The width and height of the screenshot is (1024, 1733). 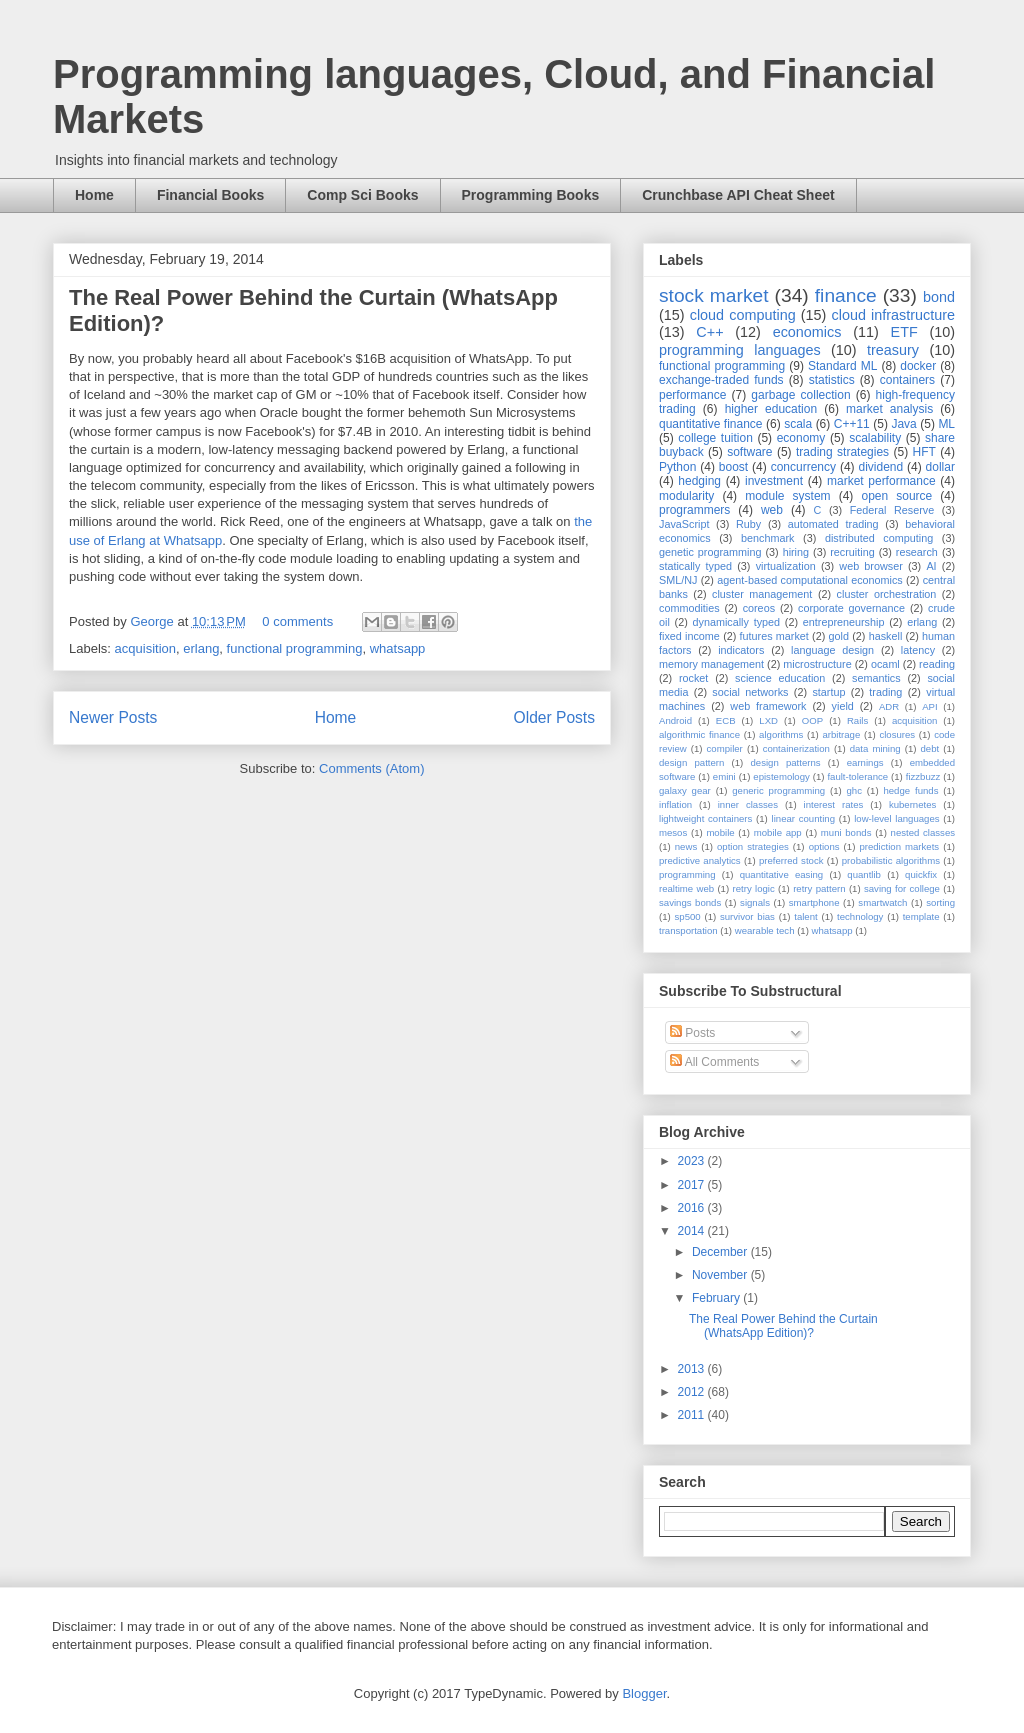 What do you see at coordinates (531, 195) in the screenshot?
I see `Programming Books` at bounding box center [531, 195].